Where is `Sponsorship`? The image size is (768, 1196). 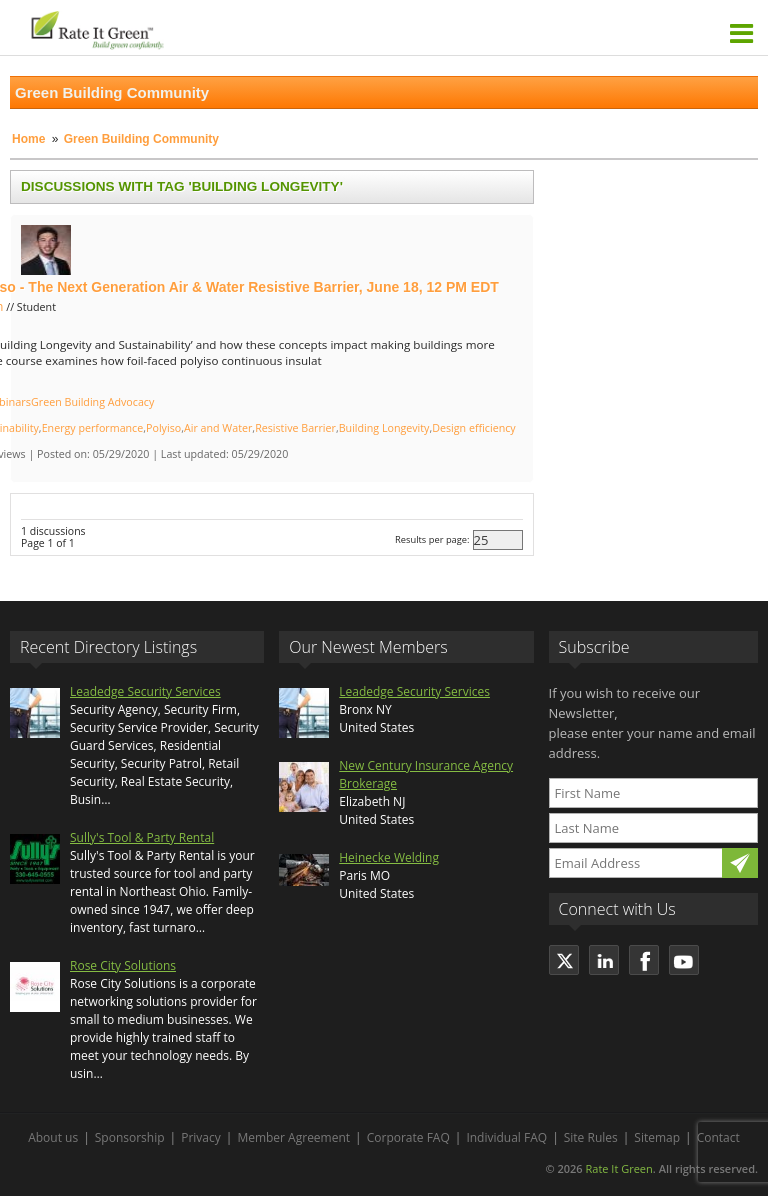 Sponsorship is located at coordinates (130, 1137).